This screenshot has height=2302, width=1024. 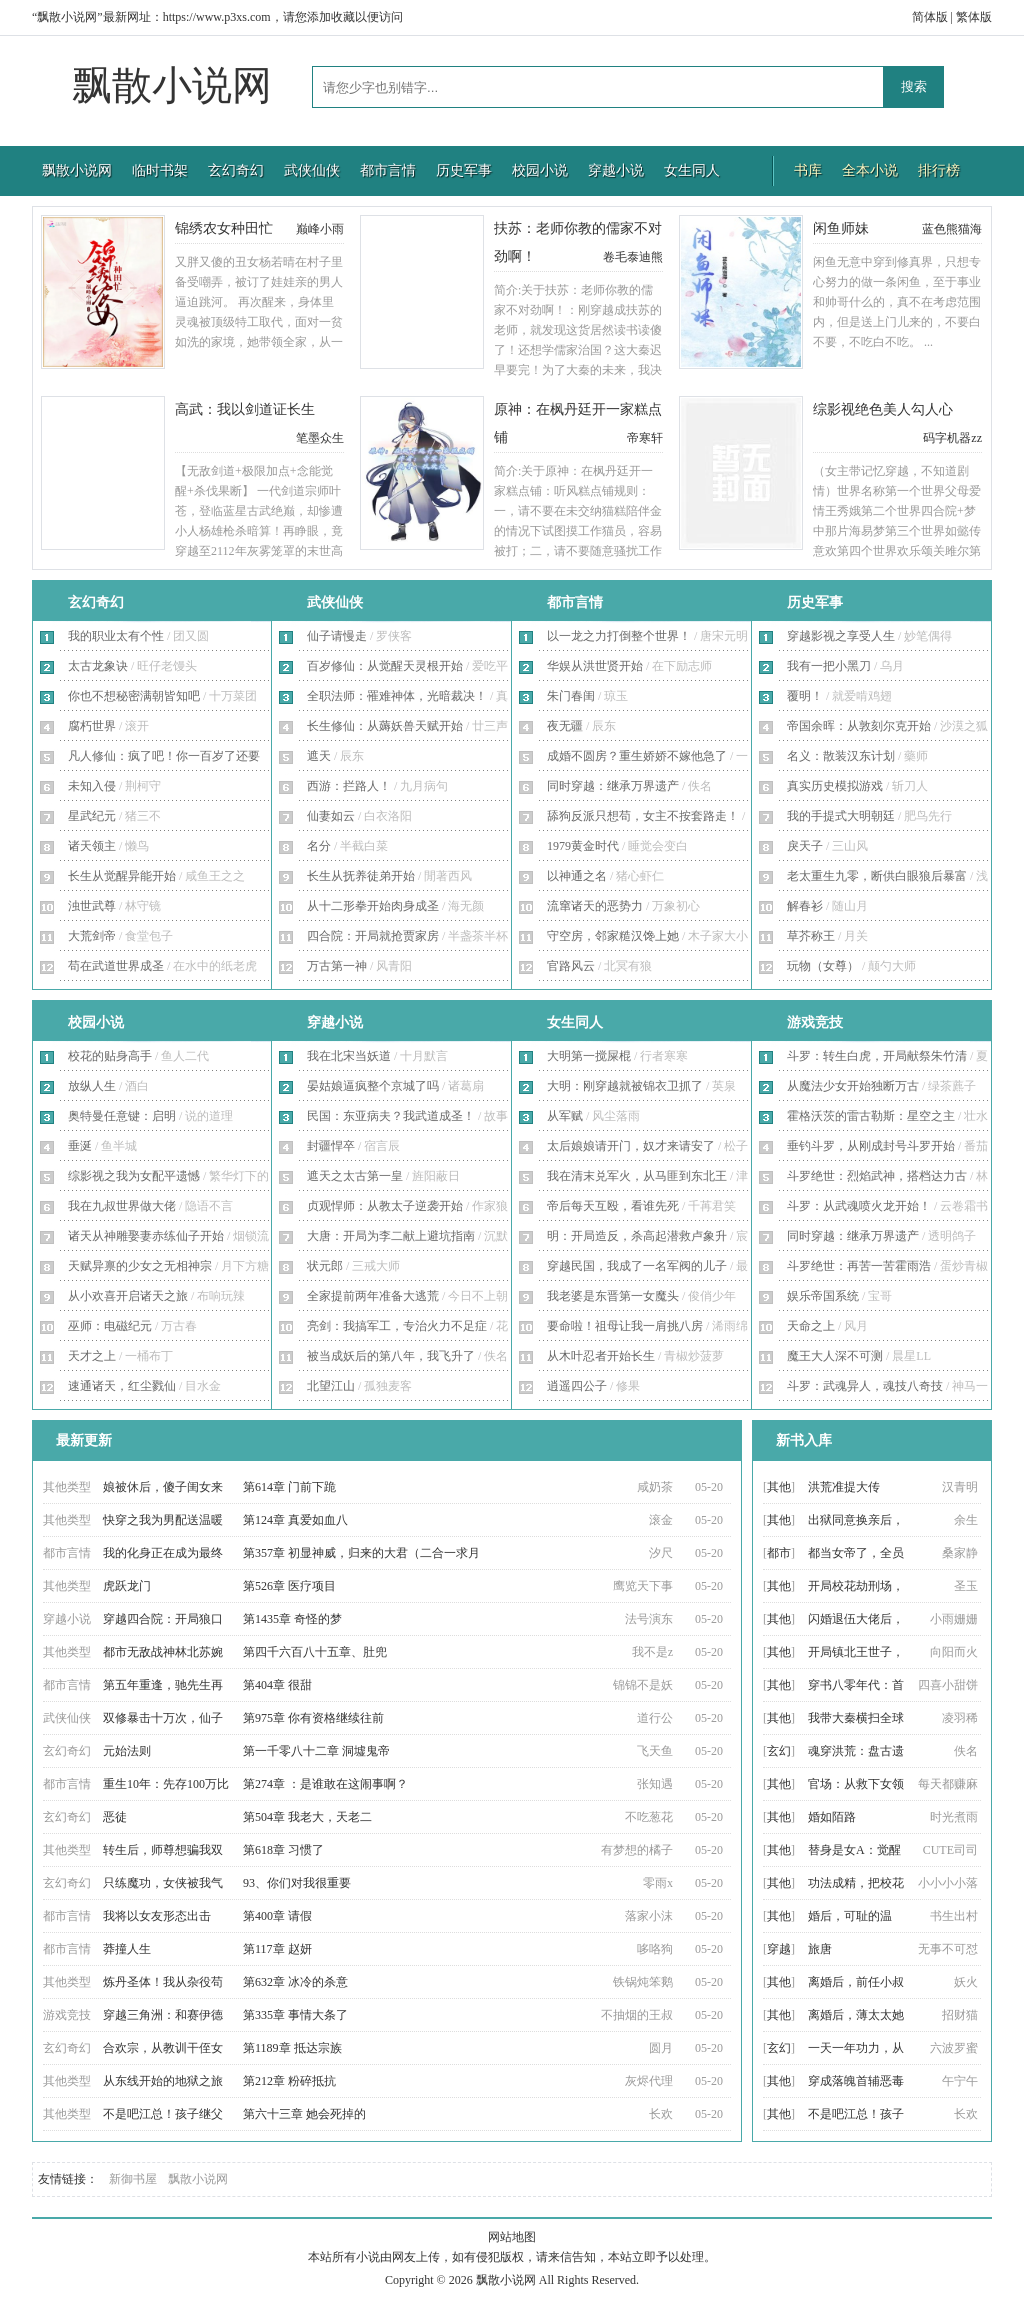 What do you see at coordinates (883, 409) in the screenshot?
I see `综影视绝色美人勾人心` at bounding box center [883, 409].